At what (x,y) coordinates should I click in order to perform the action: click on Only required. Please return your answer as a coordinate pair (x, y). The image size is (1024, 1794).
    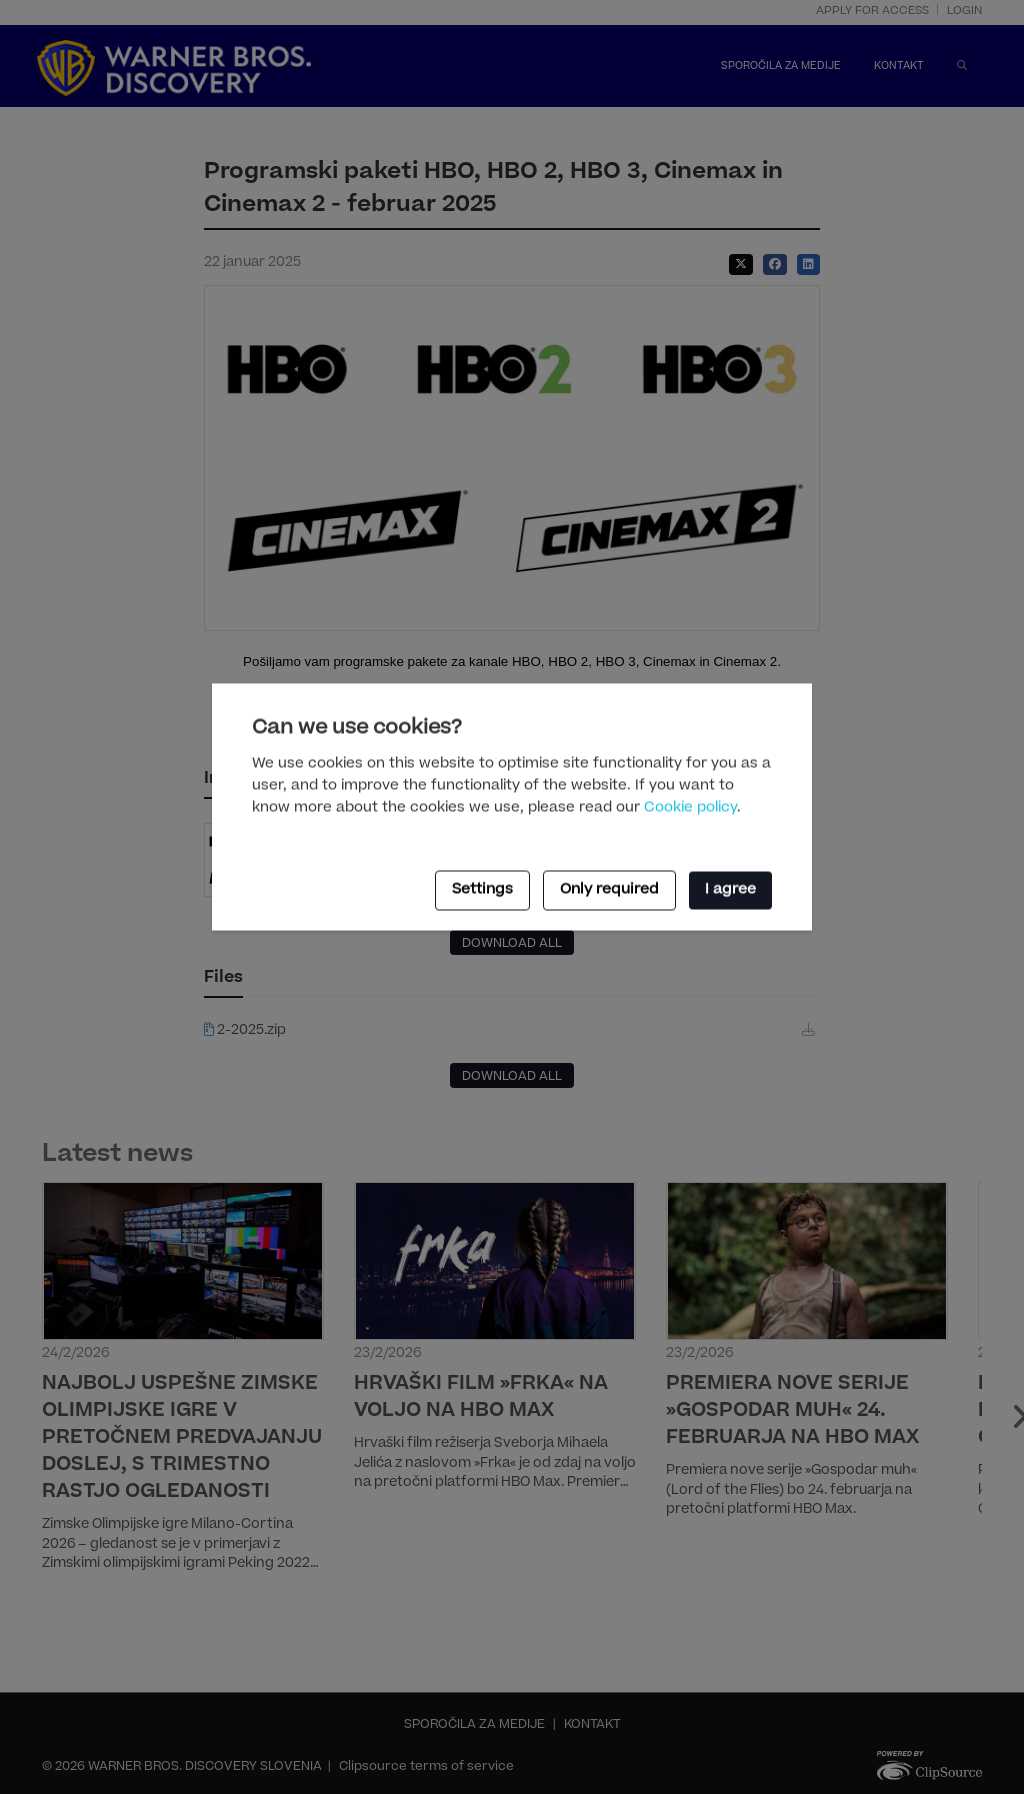
    Looking at the image, I should click on (609, 890).